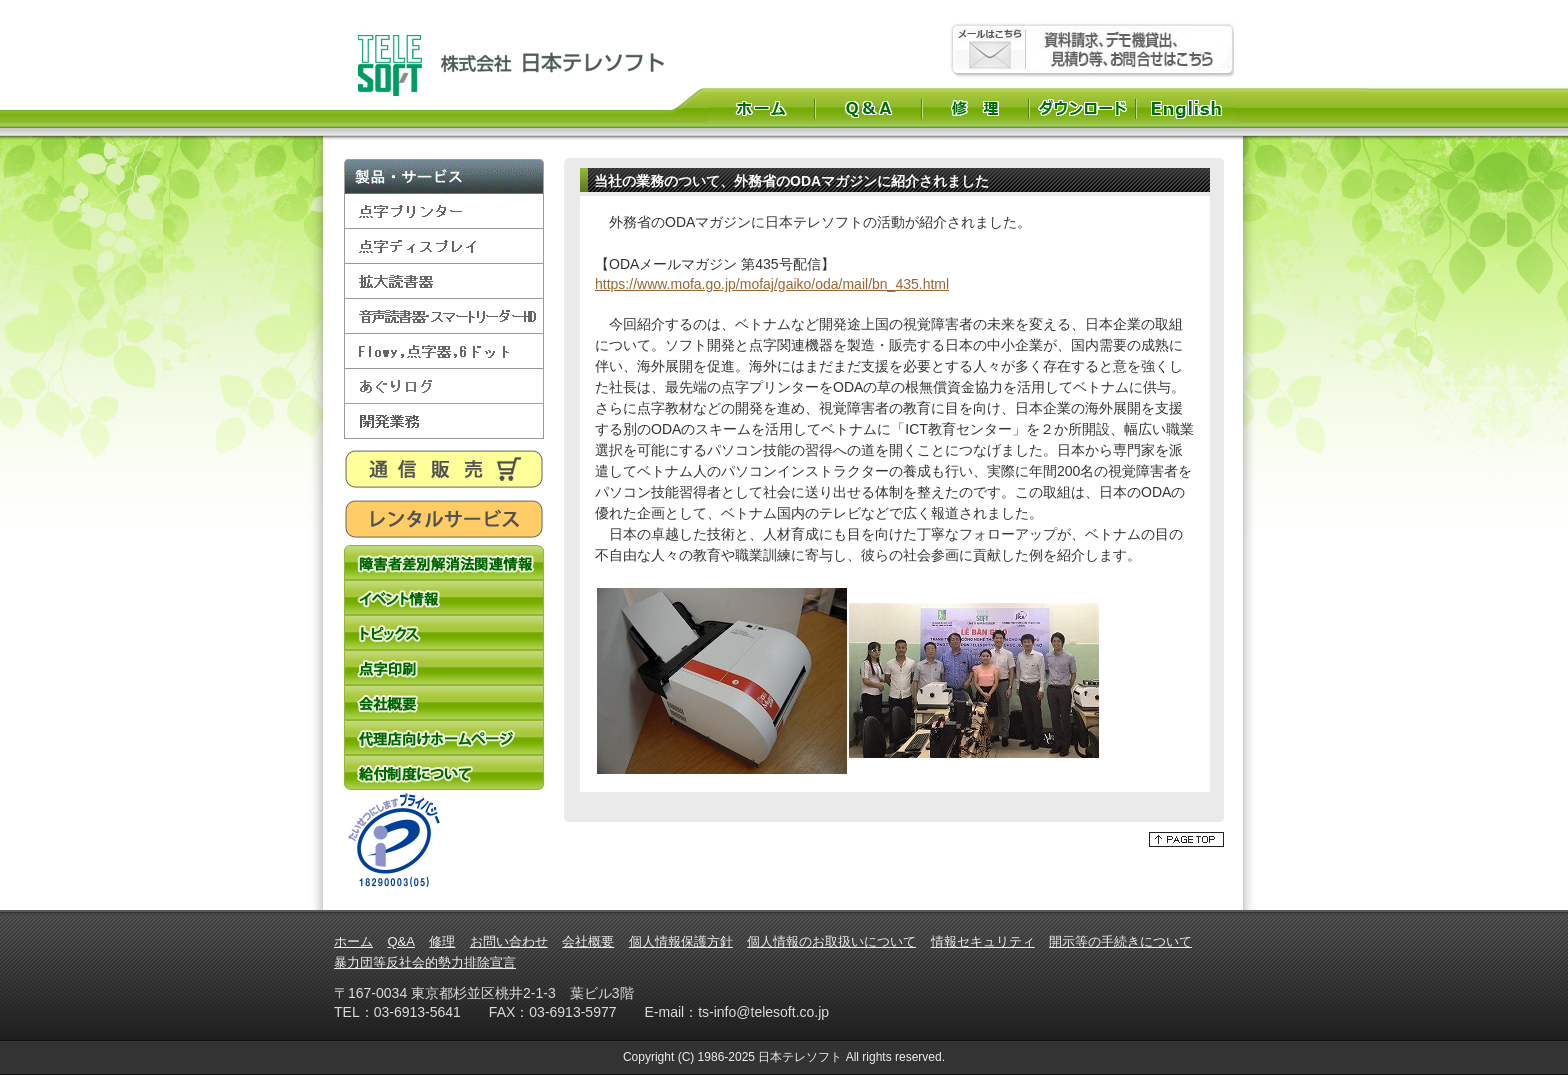  I want to click on 障害者差別解消法関連情報, so click(444, 562).